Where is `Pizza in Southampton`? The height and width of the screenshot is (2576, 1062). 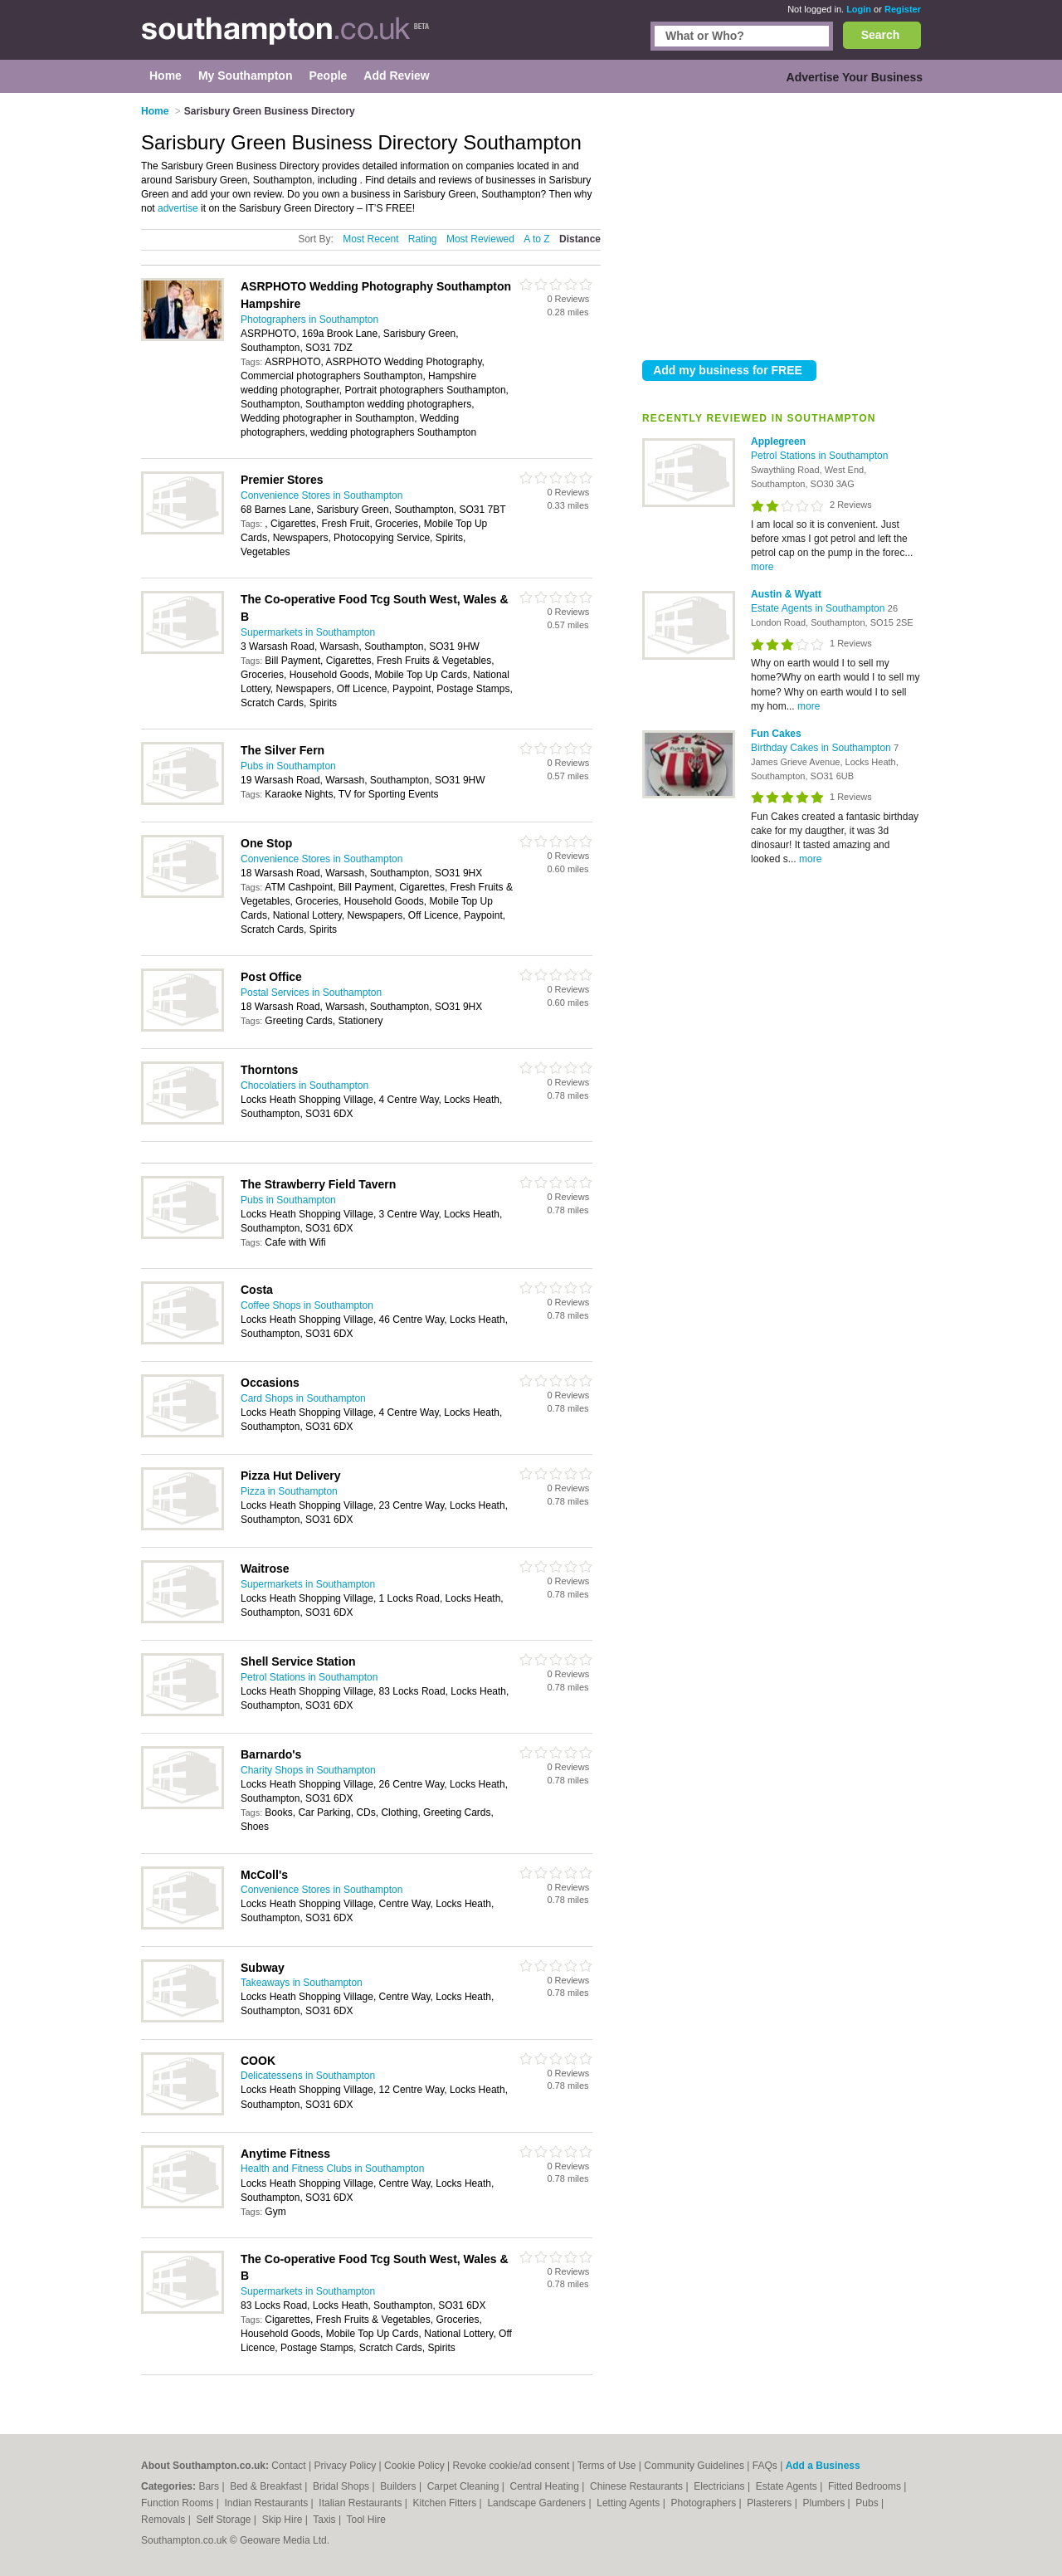
Pizza in Southampton is located at coordinates (289, 1491).